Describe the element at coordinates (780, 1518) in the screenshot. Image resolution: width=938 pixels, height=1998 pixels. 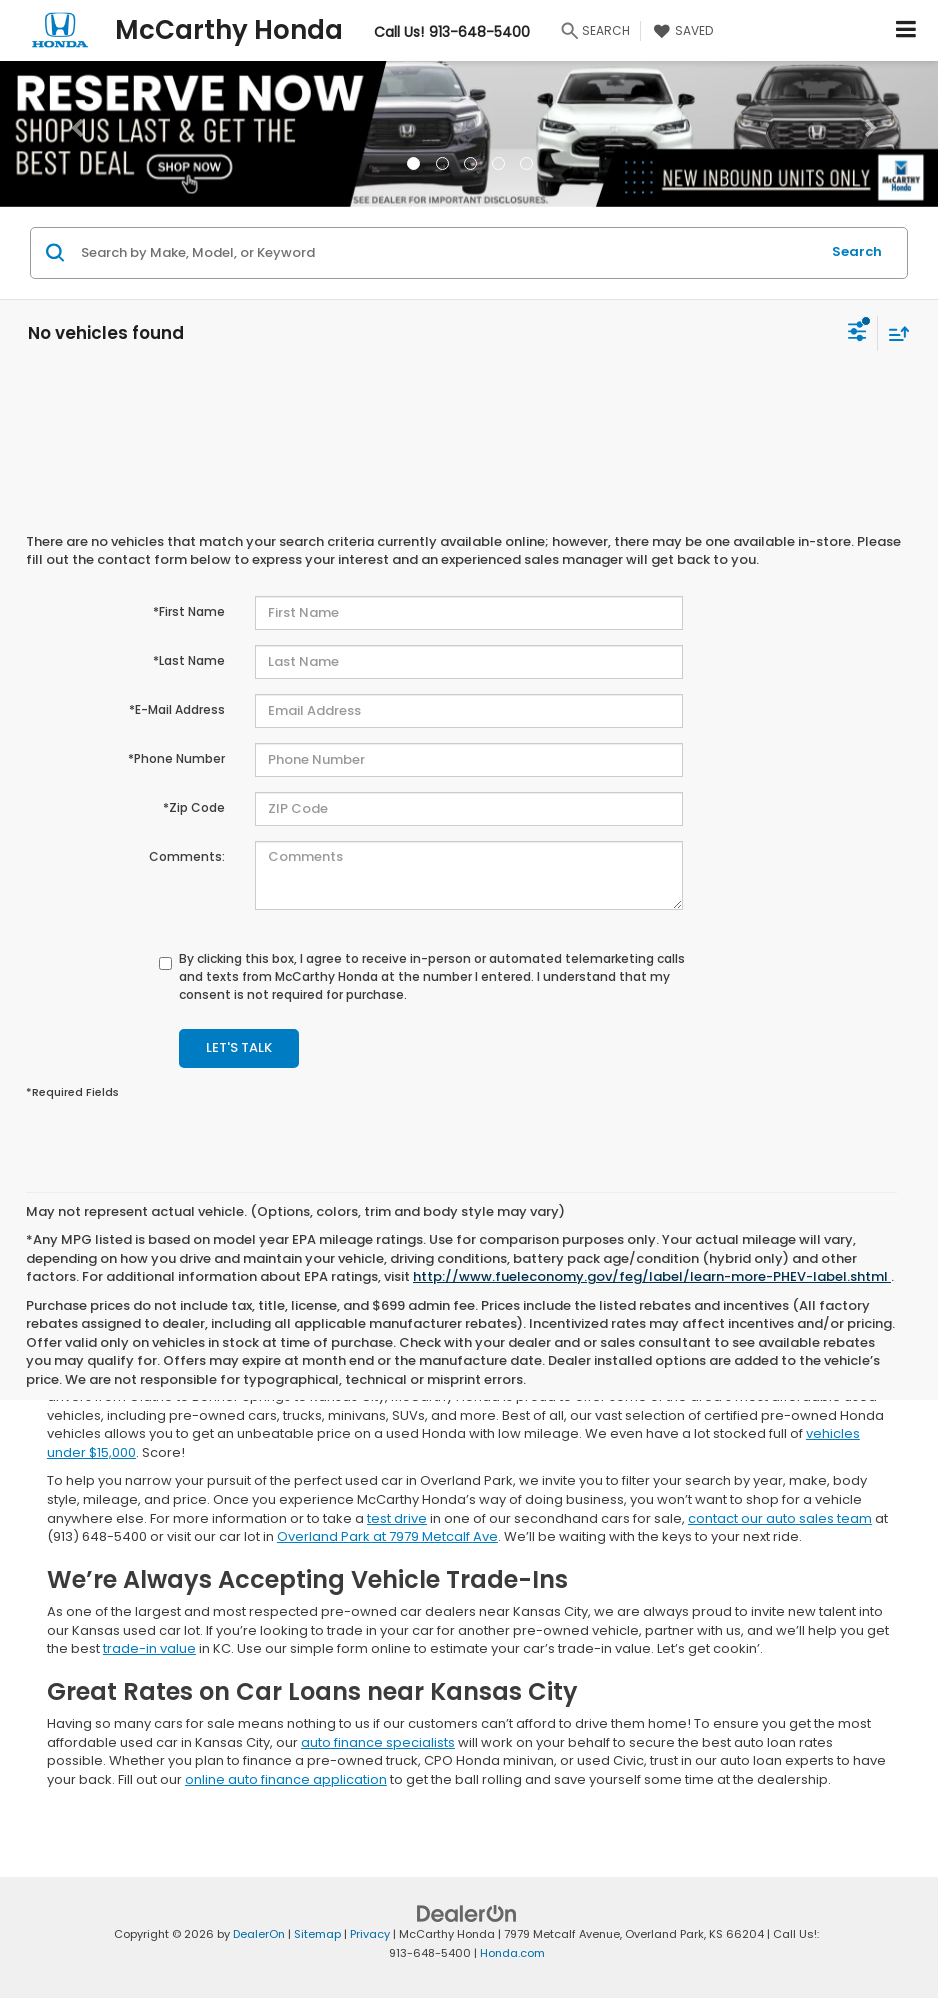
I see `contact our auto sales team` at that location.